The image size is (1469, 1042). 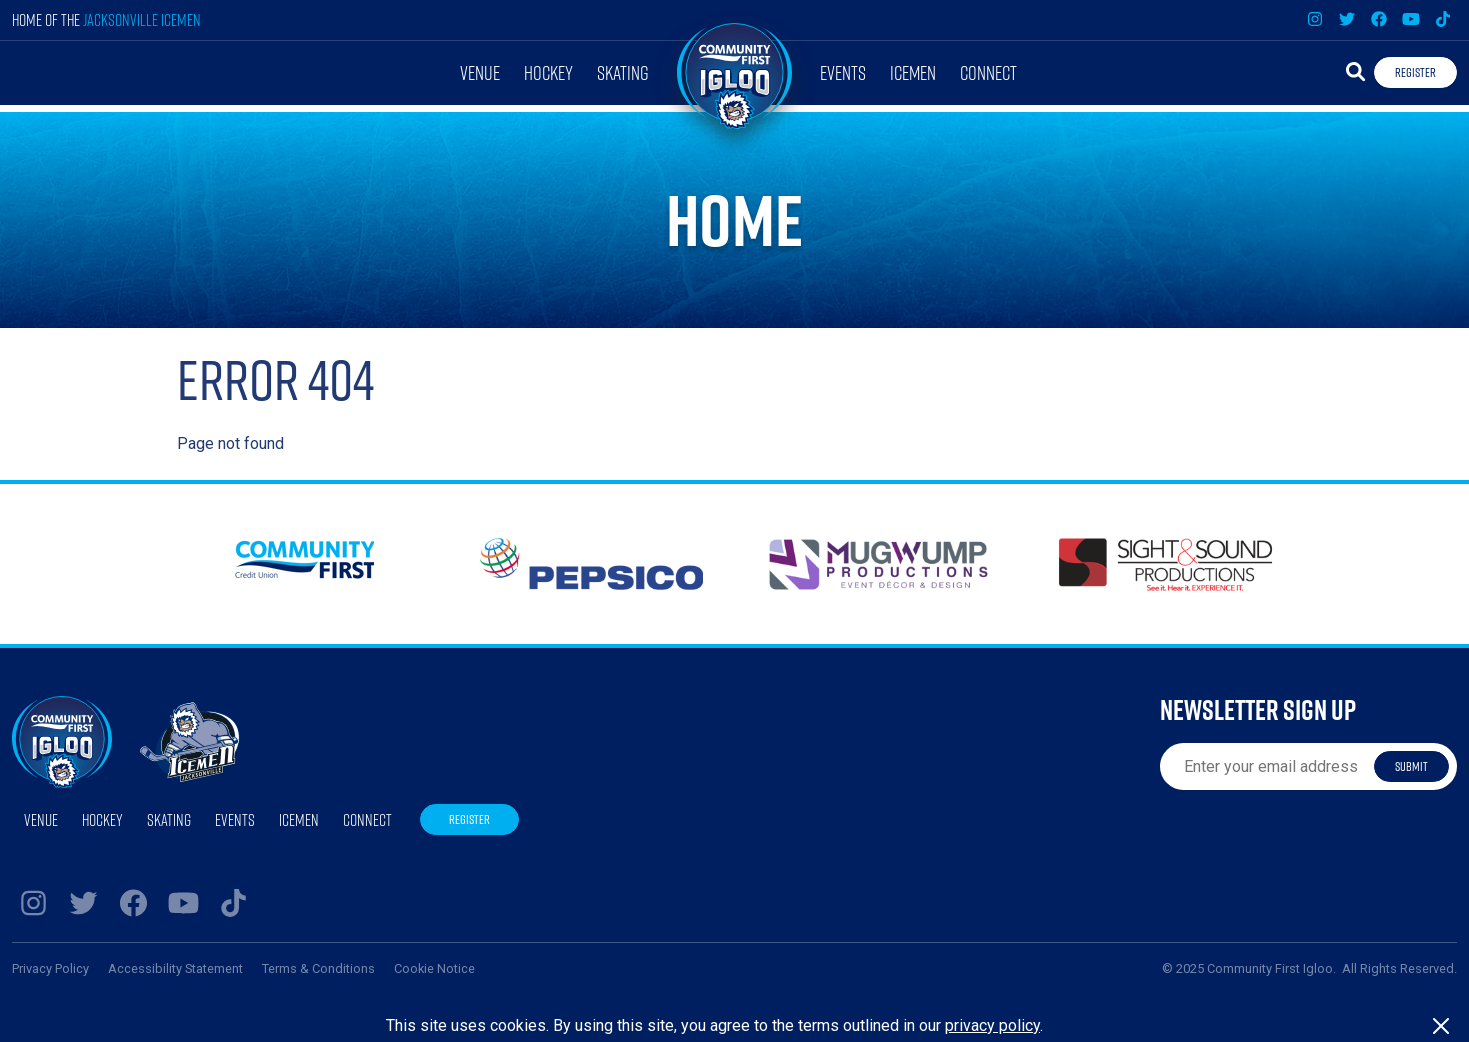 I want to click on [Close], so click(x=1441, y=1026).